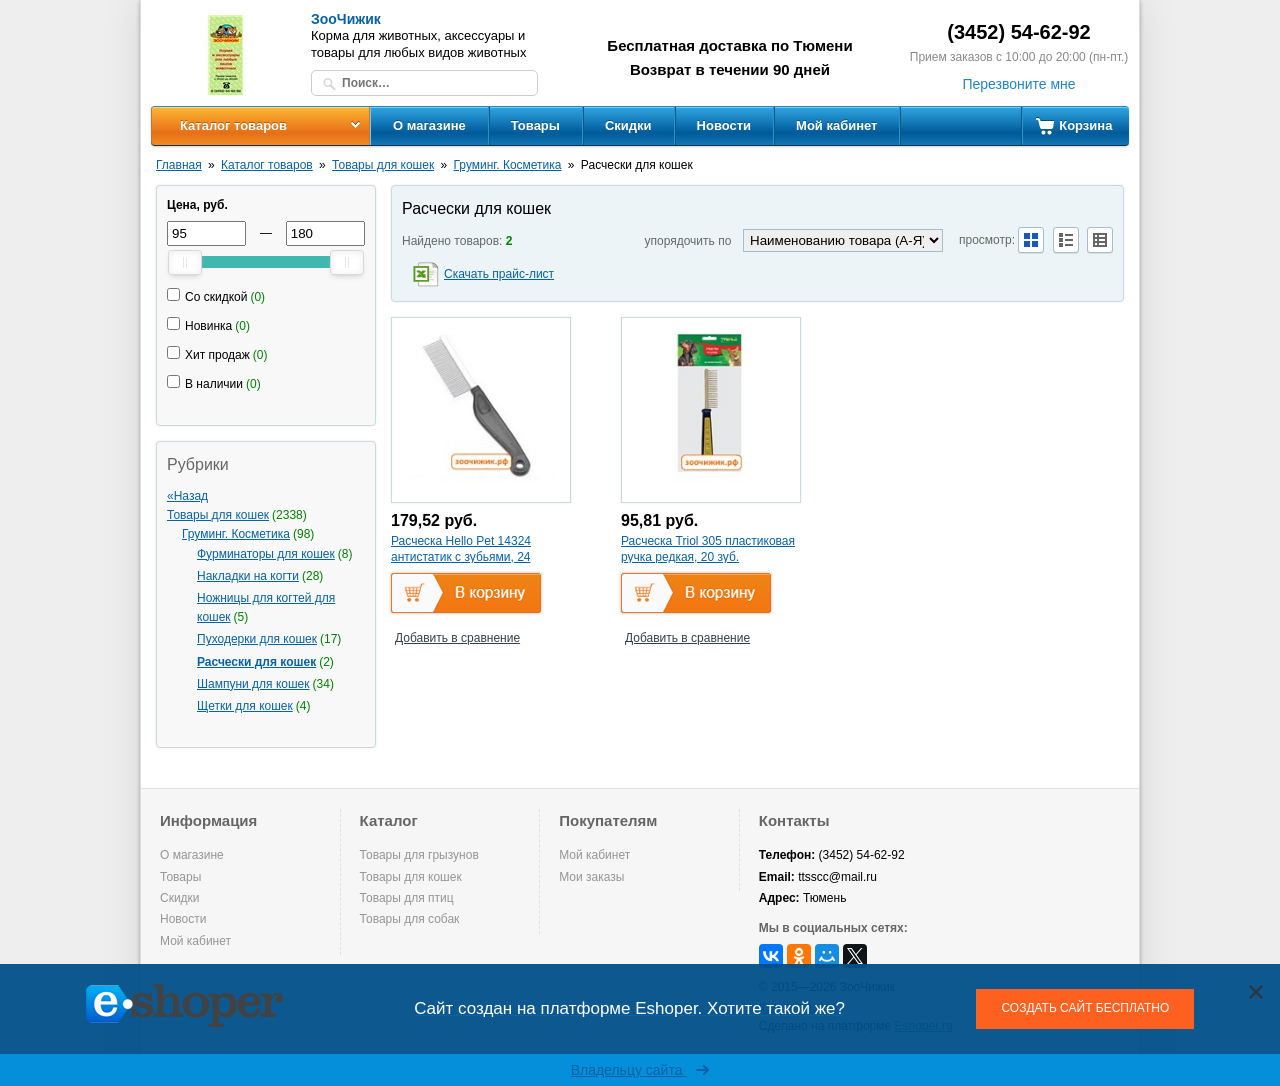  What do you see at coordinates (591, 877) in the screenshot?
I see `Мои заказы` at bounding box center [591, 877].